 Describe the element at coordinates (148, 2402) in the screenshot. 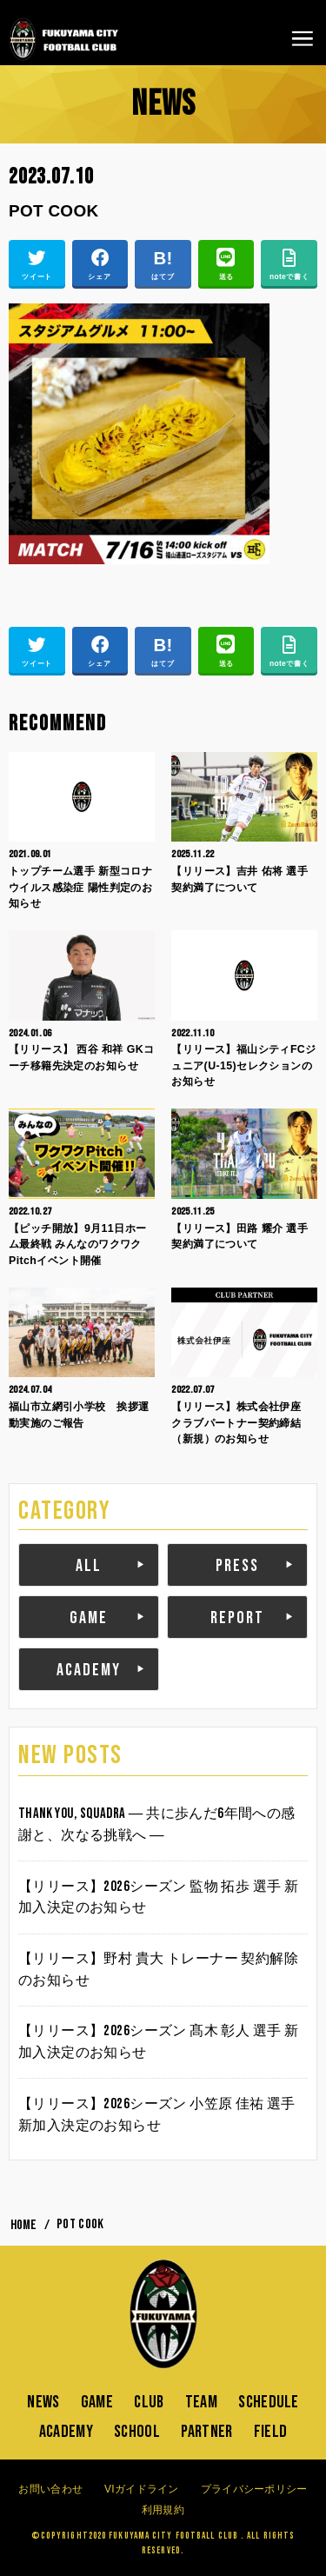

I see `CLUB` at that location.